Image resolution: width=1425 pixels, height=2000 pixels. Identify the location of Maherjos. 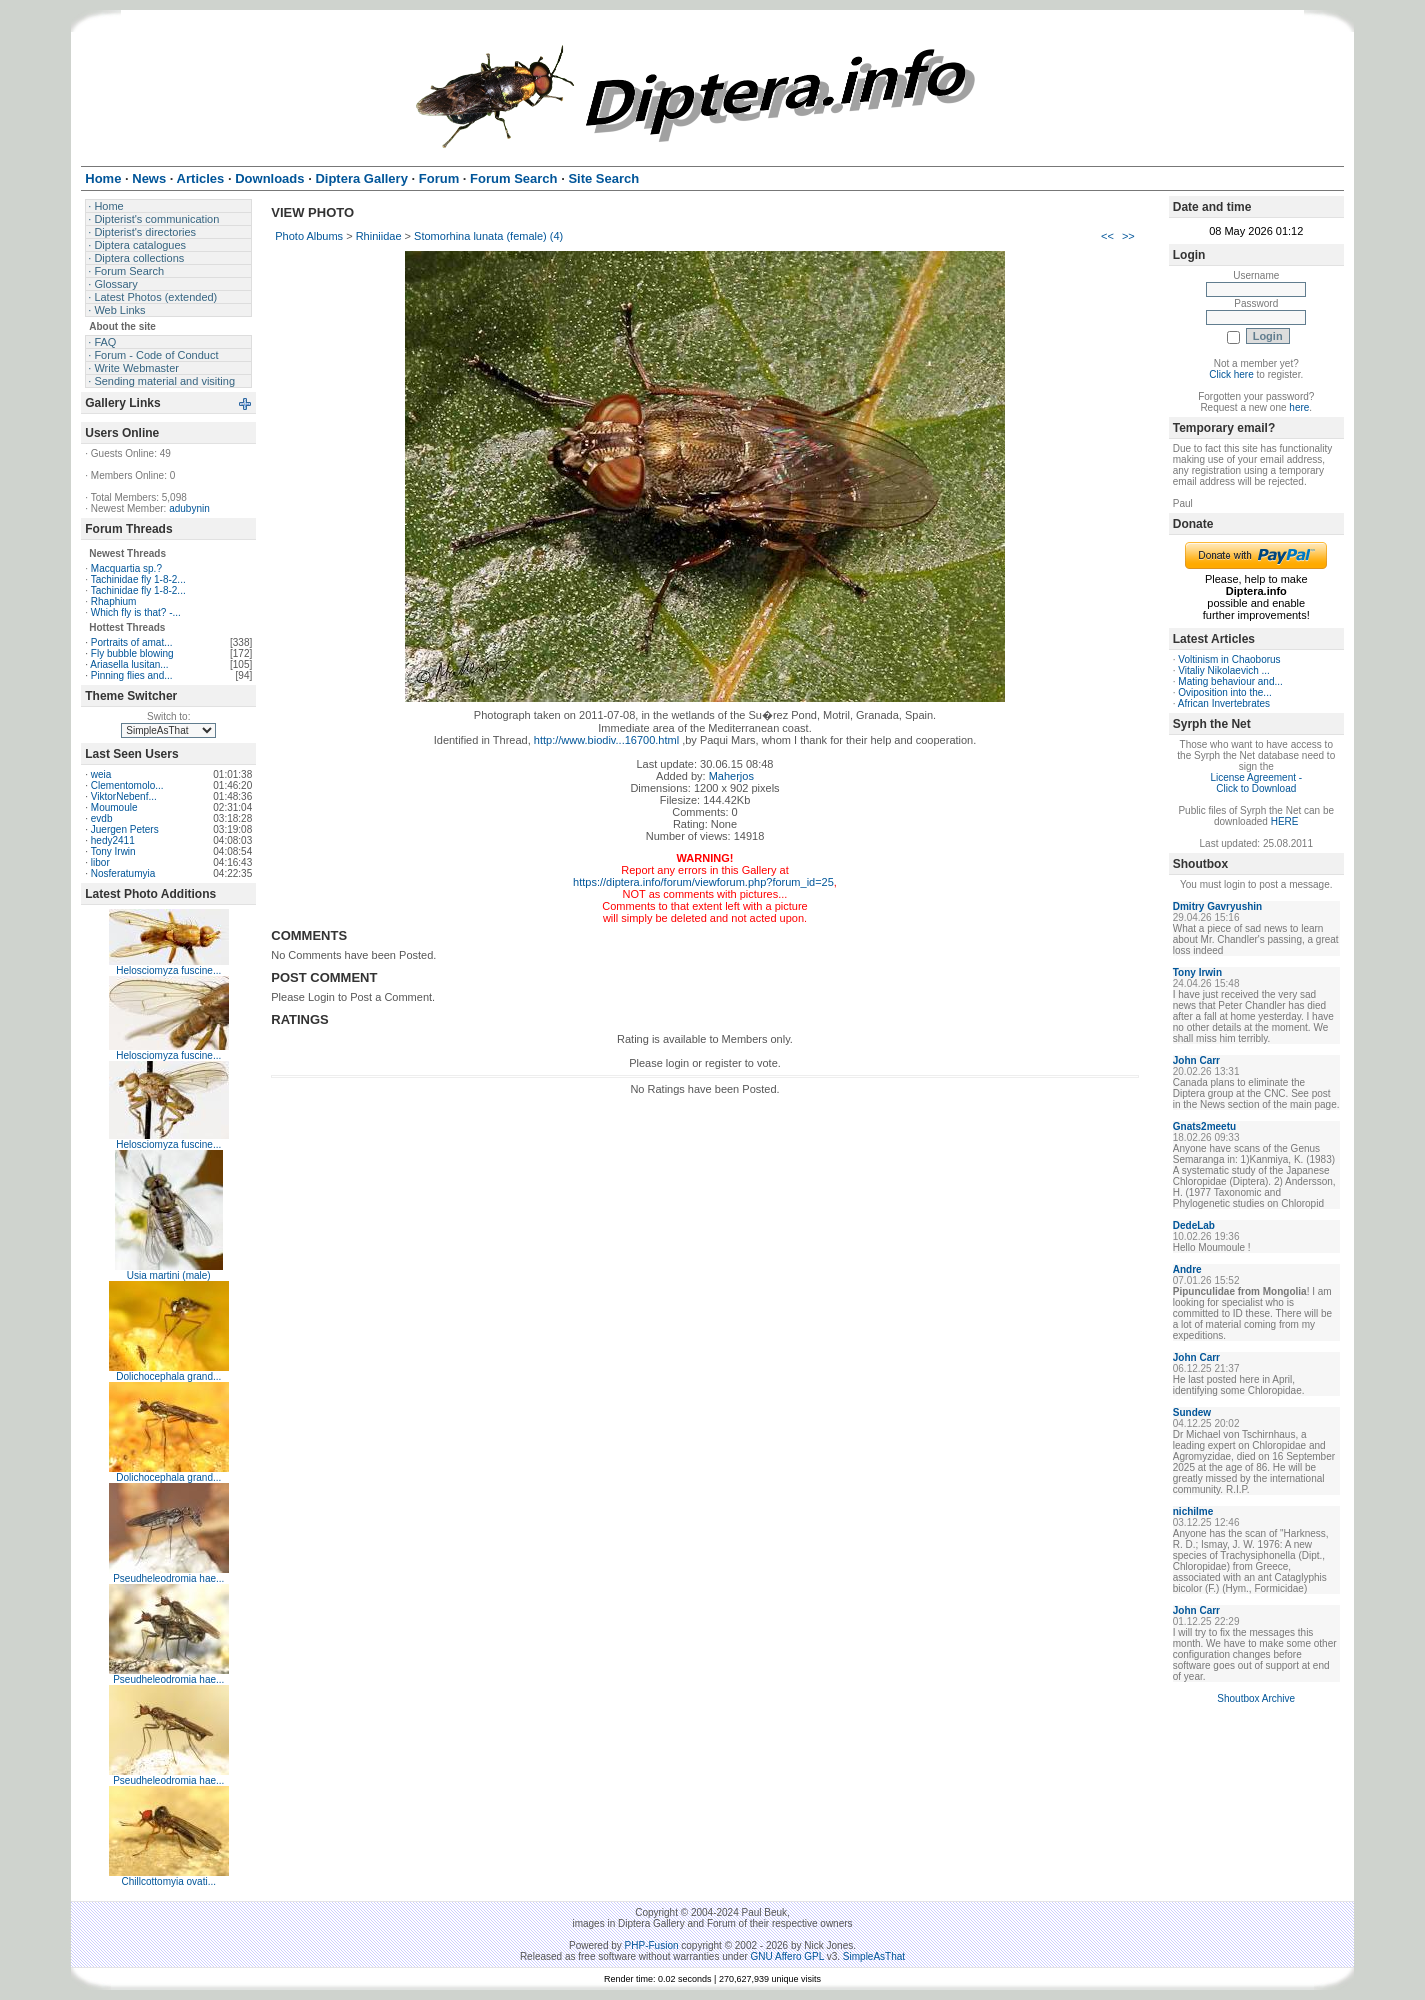
(731, 776).